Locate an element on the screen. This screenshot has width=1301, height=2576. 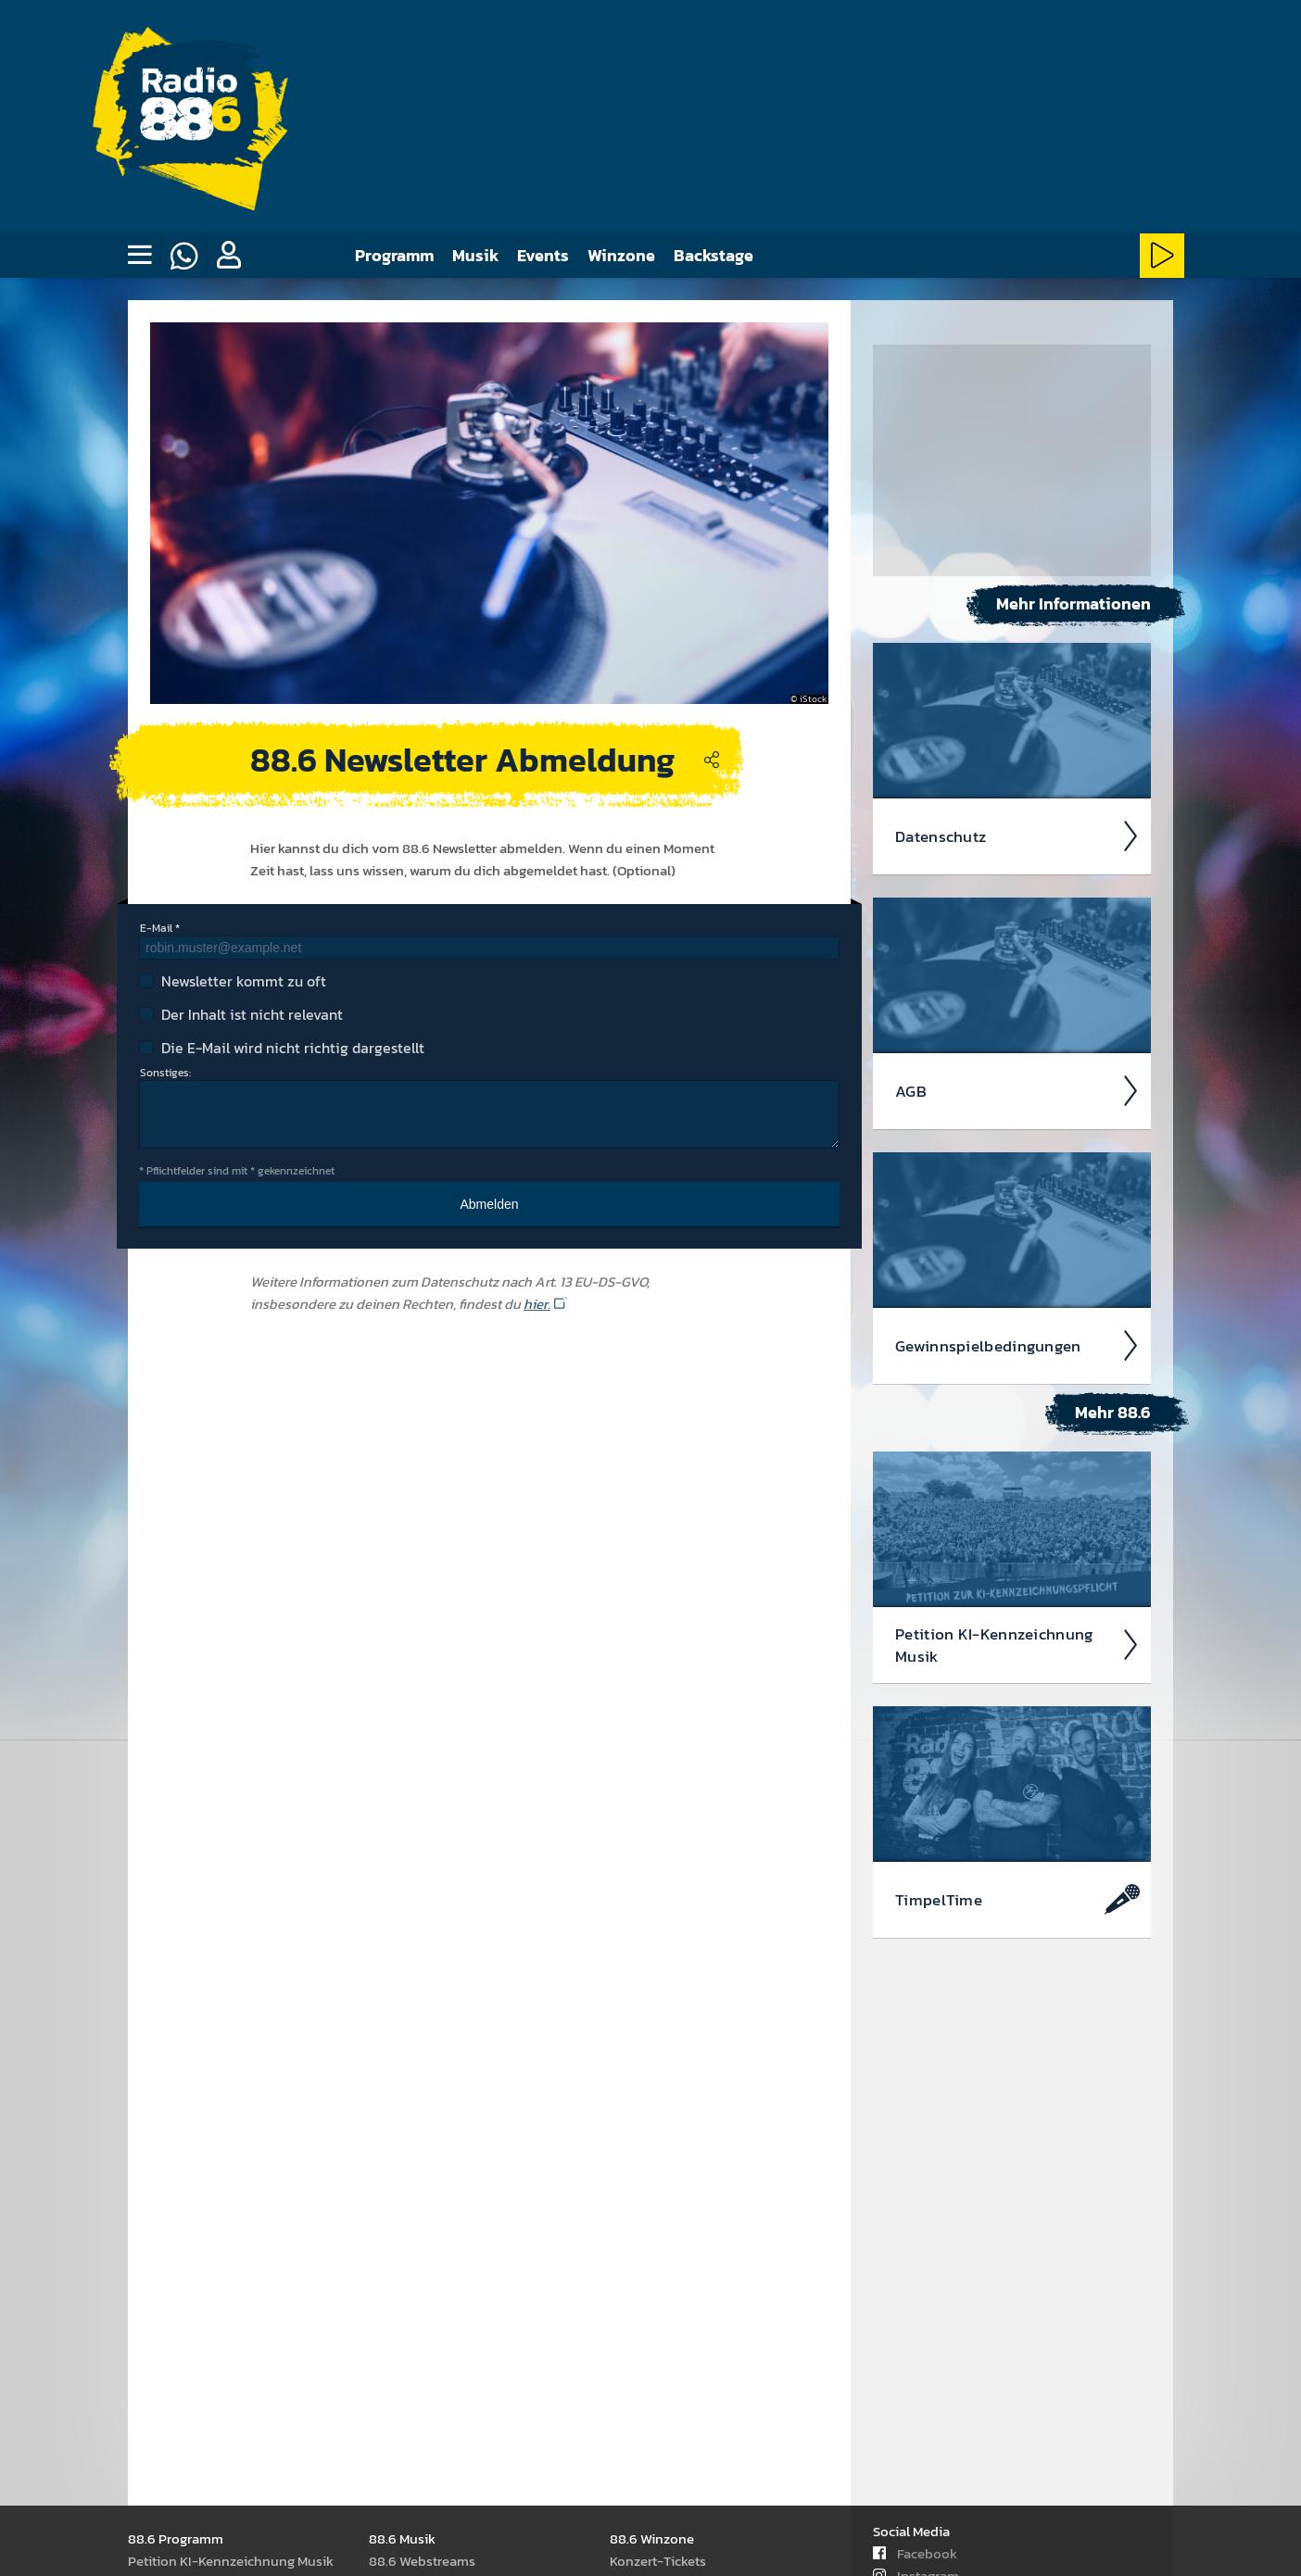
Winzone is located at coordinates (621, 255).